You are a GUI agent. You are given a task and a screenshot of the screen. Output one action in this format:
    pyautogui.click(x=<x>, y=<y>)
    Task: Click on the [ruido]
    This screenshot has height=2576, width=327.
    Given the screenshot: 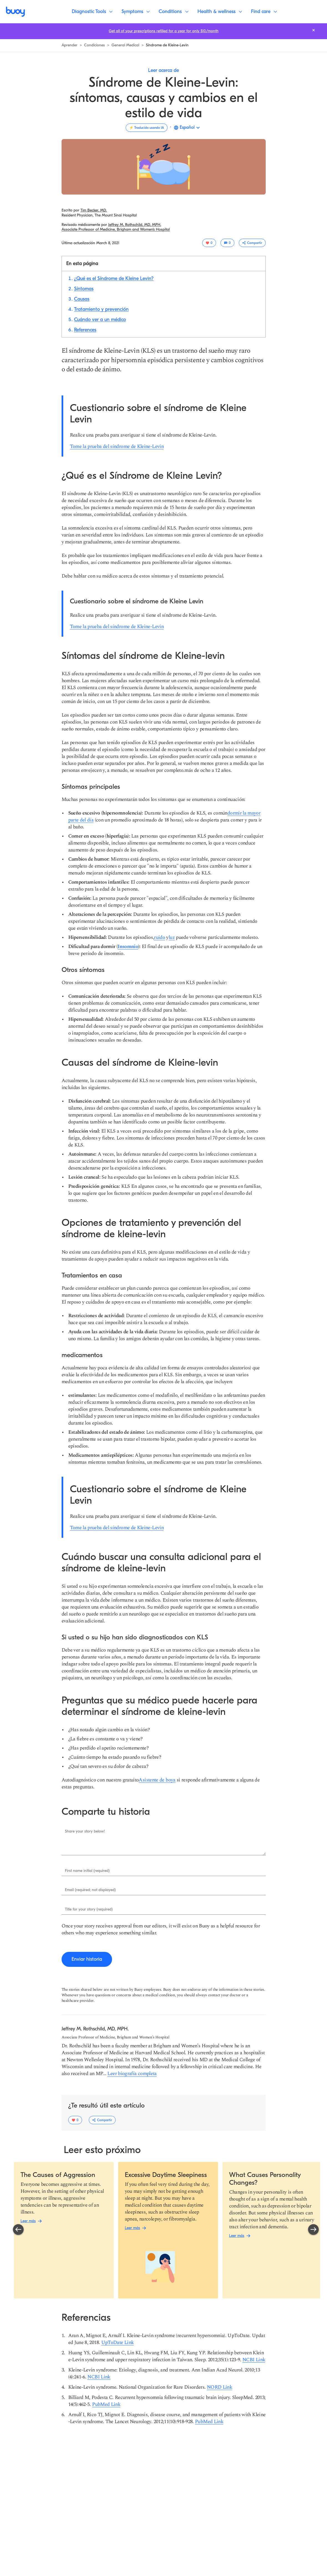 What is the action you would take?
    pyautogui.click(x=159, y=937)
    